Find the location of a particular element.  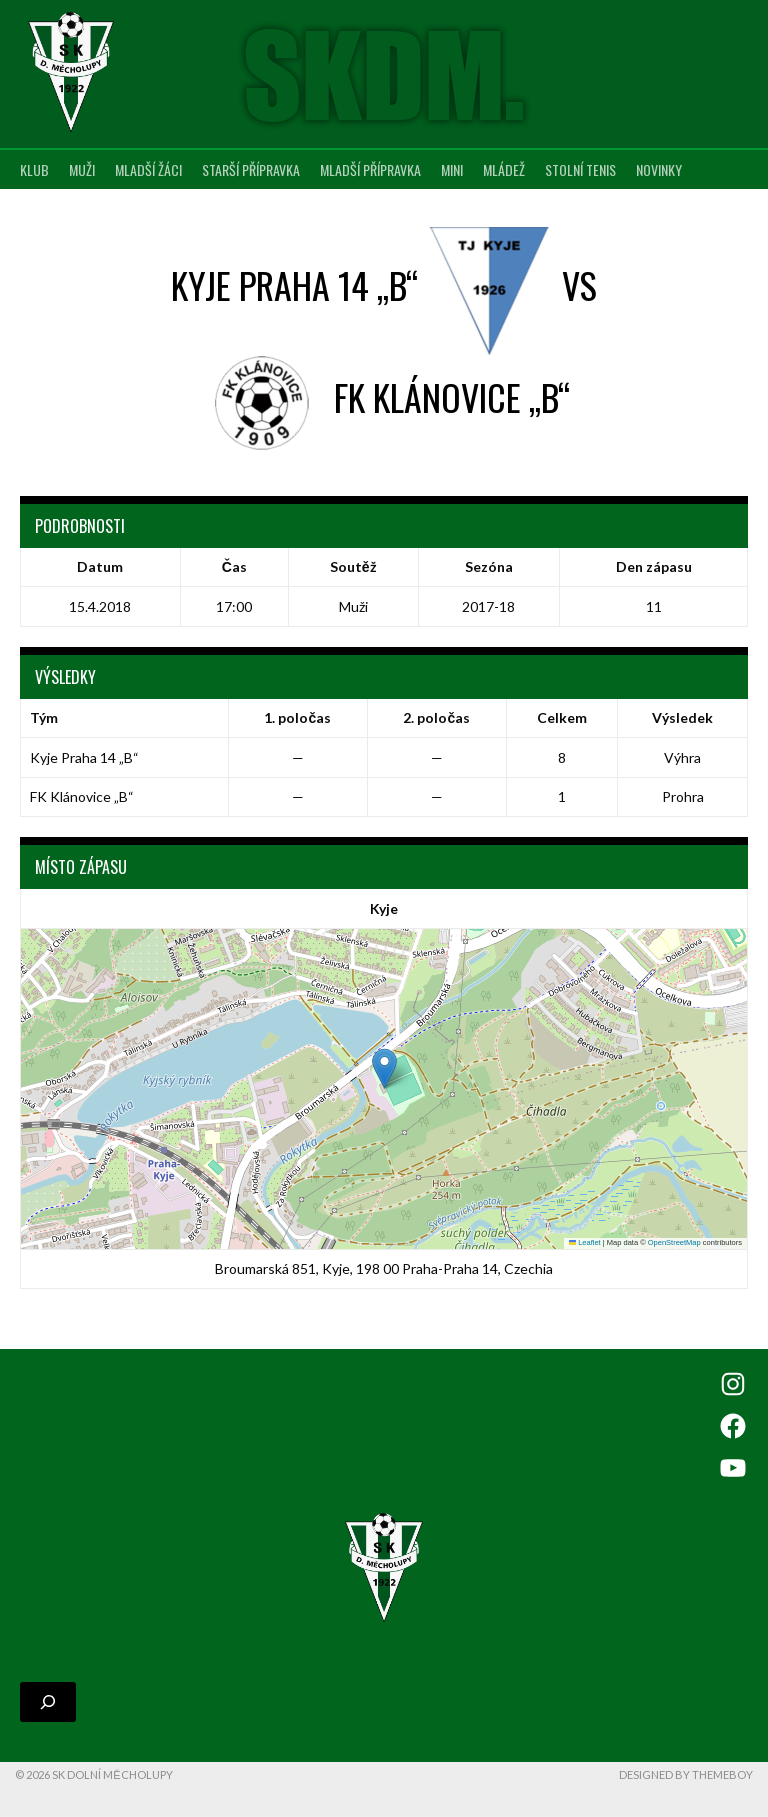

Leaflet is located at coordinates (585, 1242).